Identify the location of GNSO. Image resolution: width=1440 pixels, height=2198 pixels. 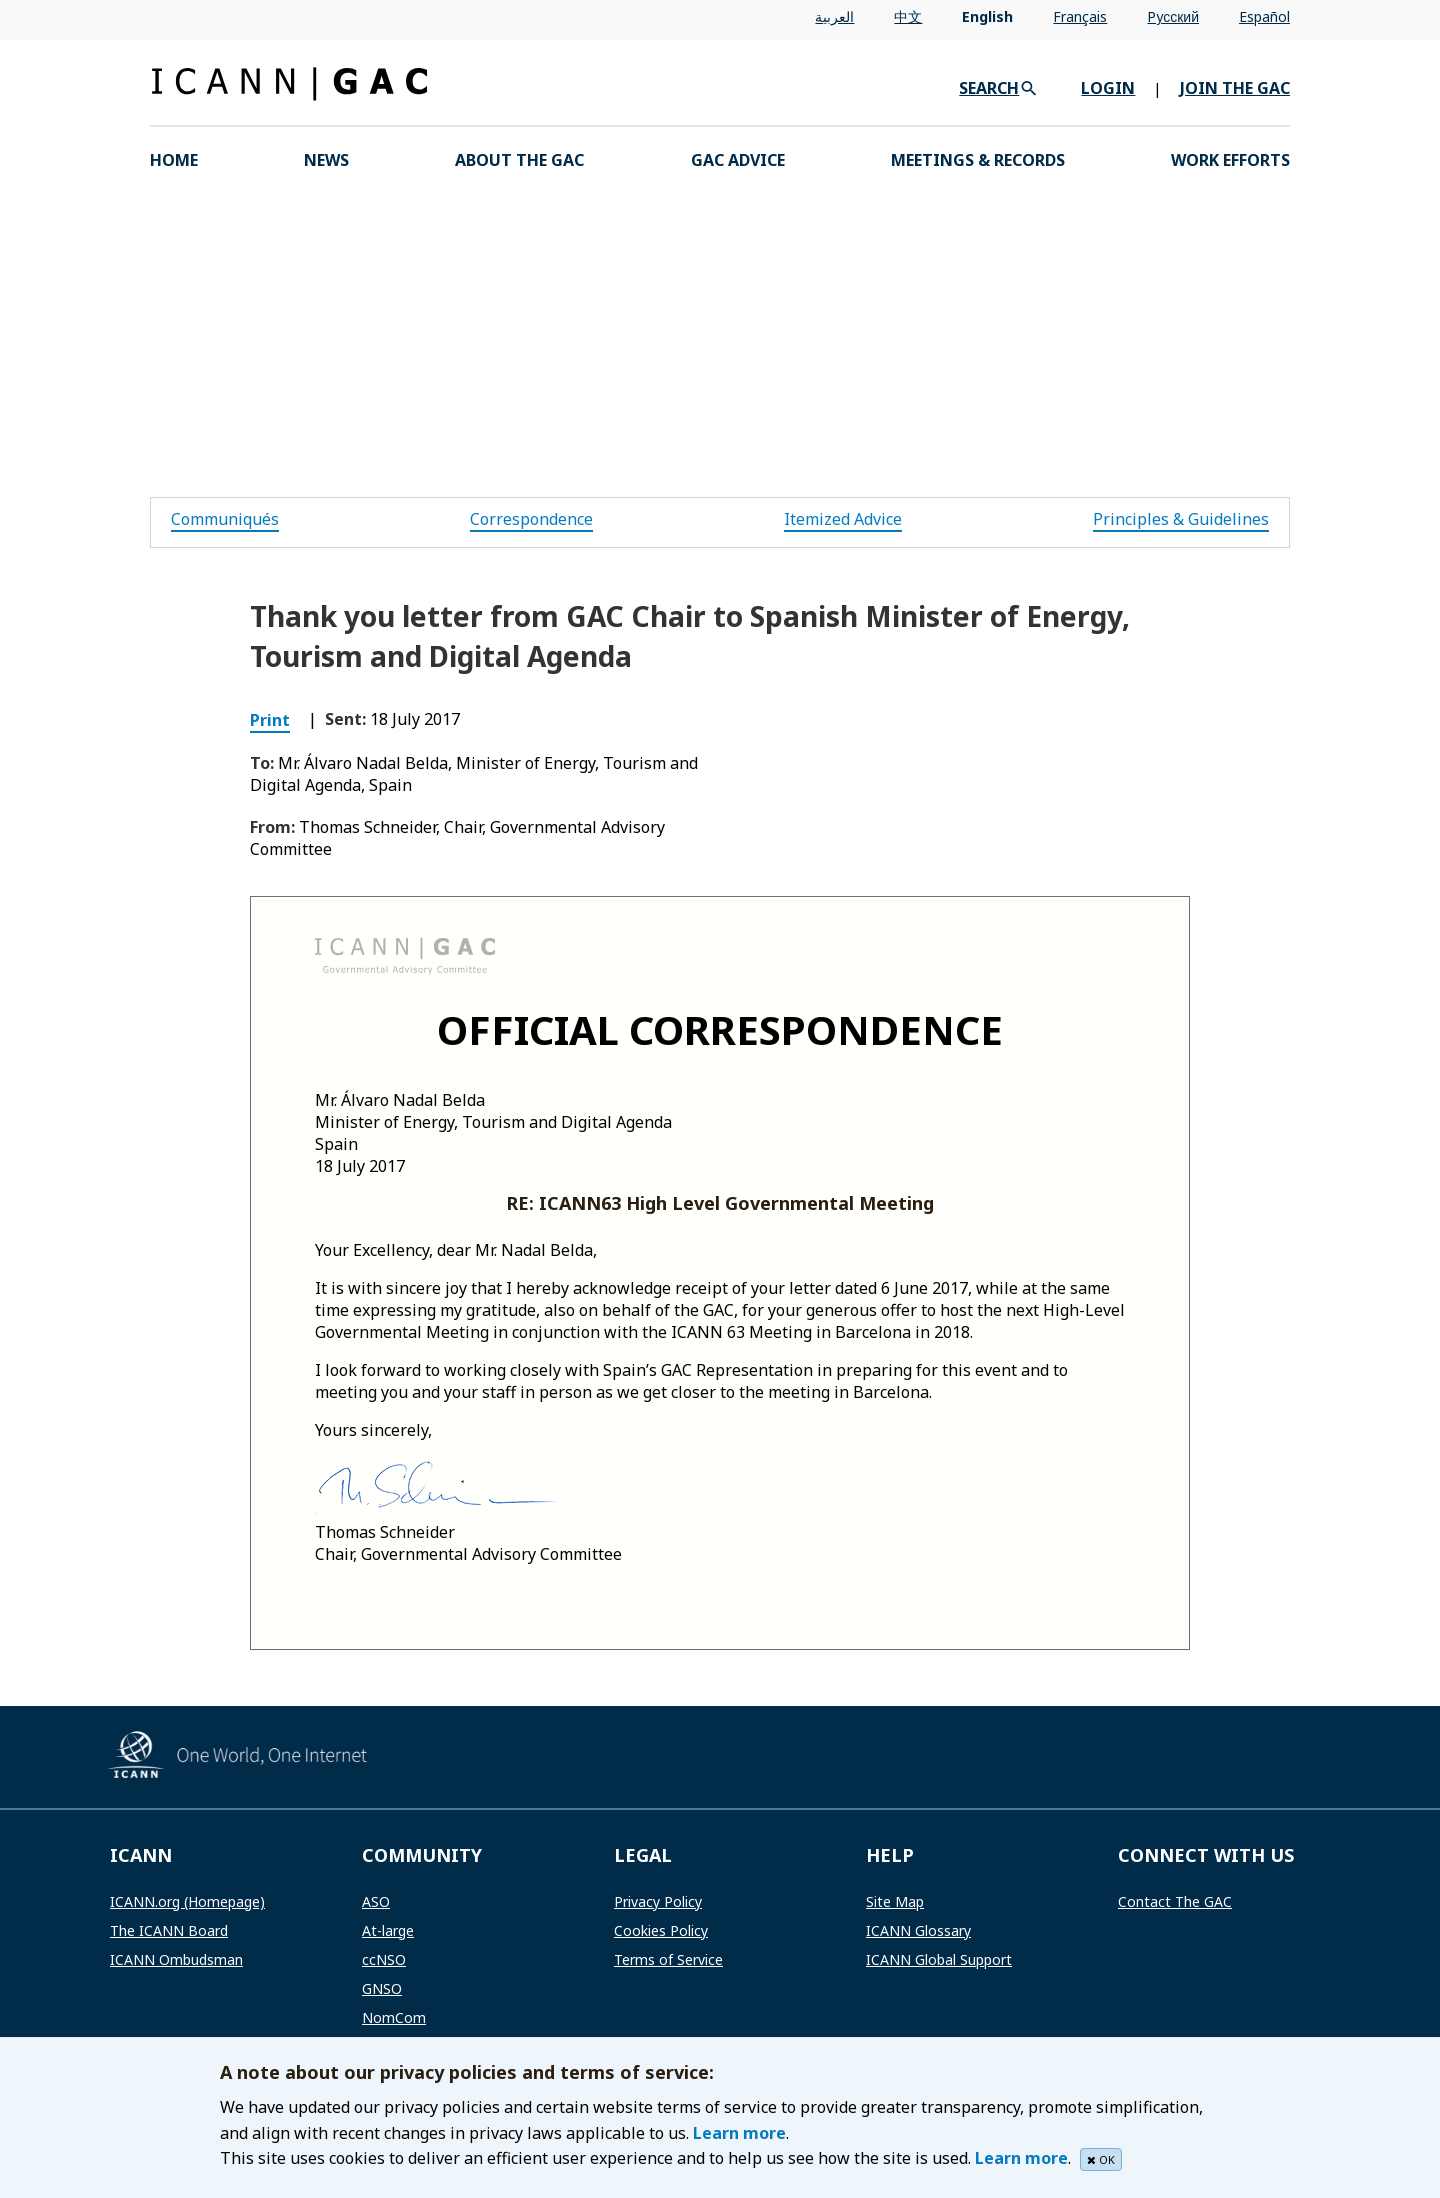
(382, 1988).